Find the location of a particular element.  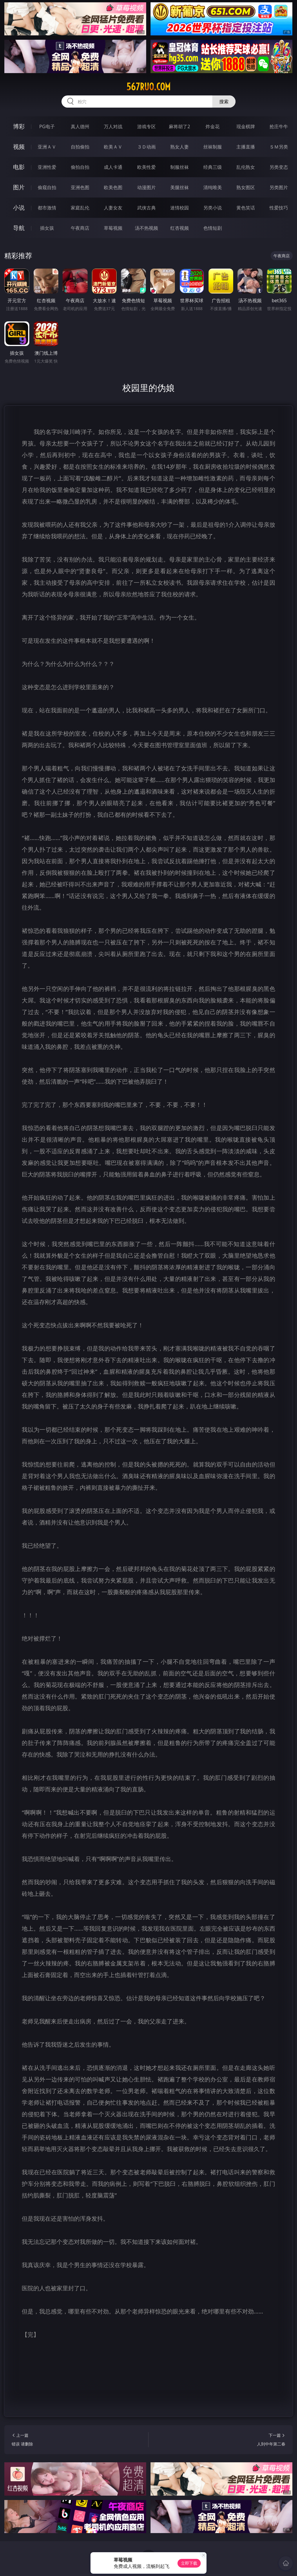

图片 is located at coordinates (19, 187).